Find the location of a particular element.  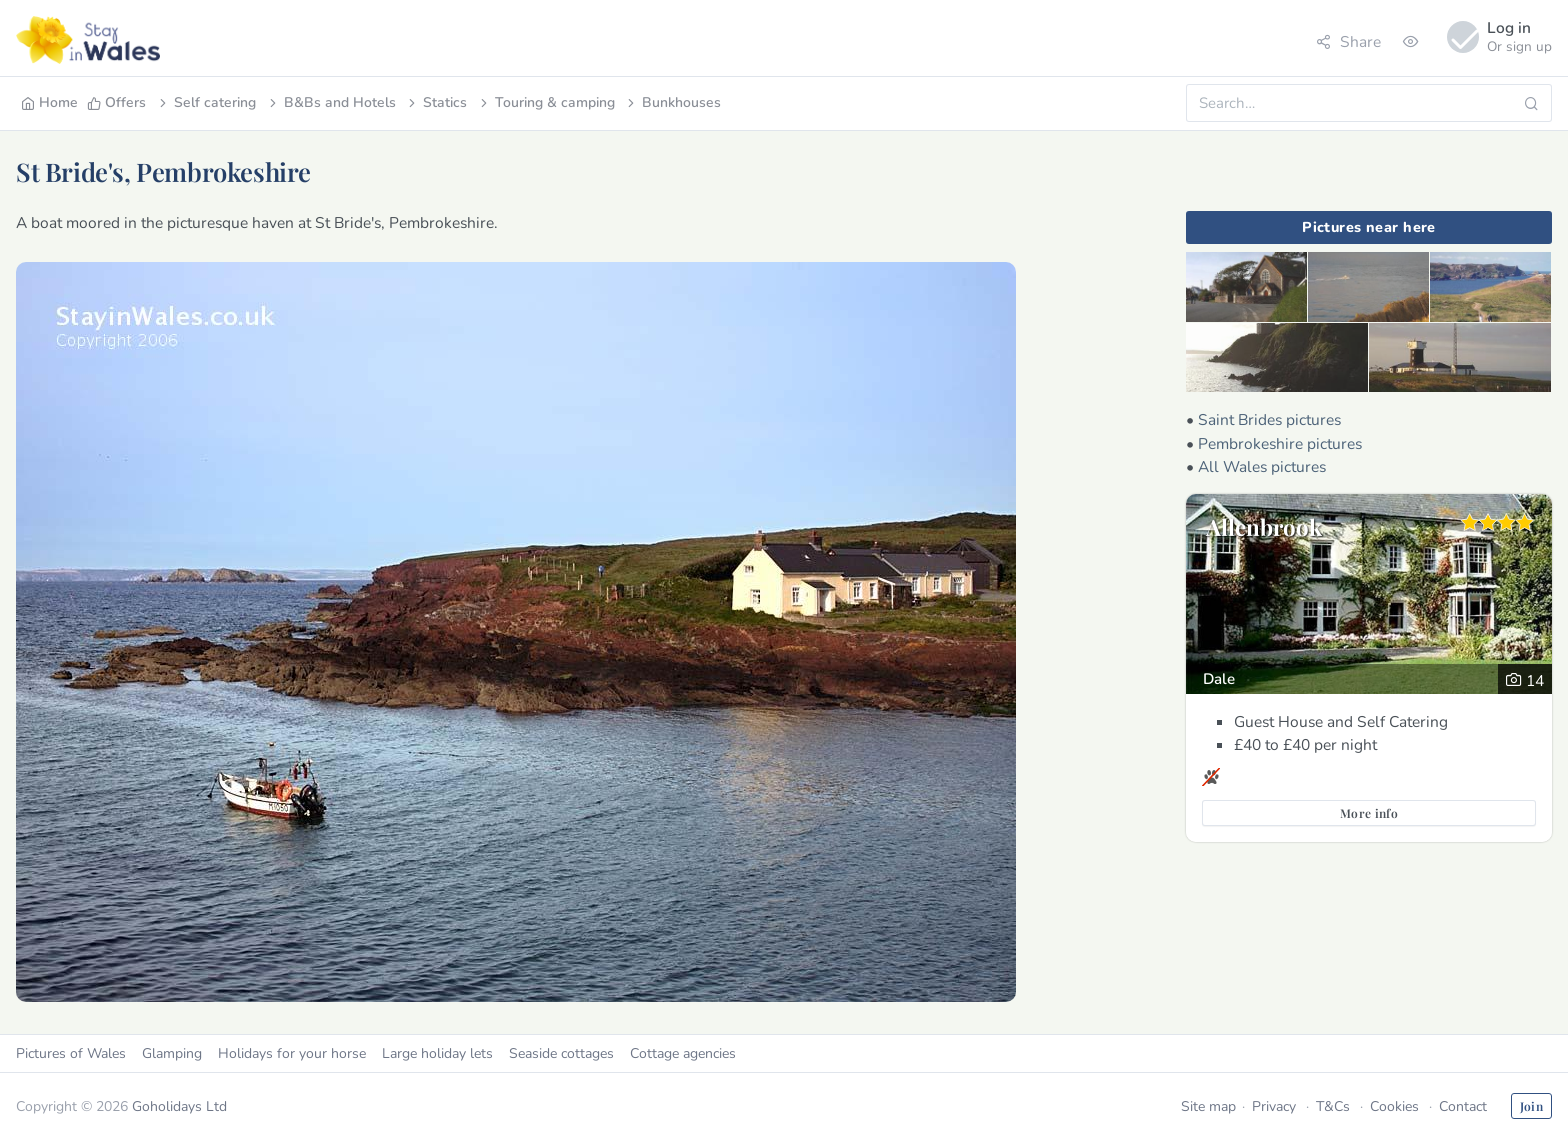

Bunkhouses is located at coordinates (672, 102).